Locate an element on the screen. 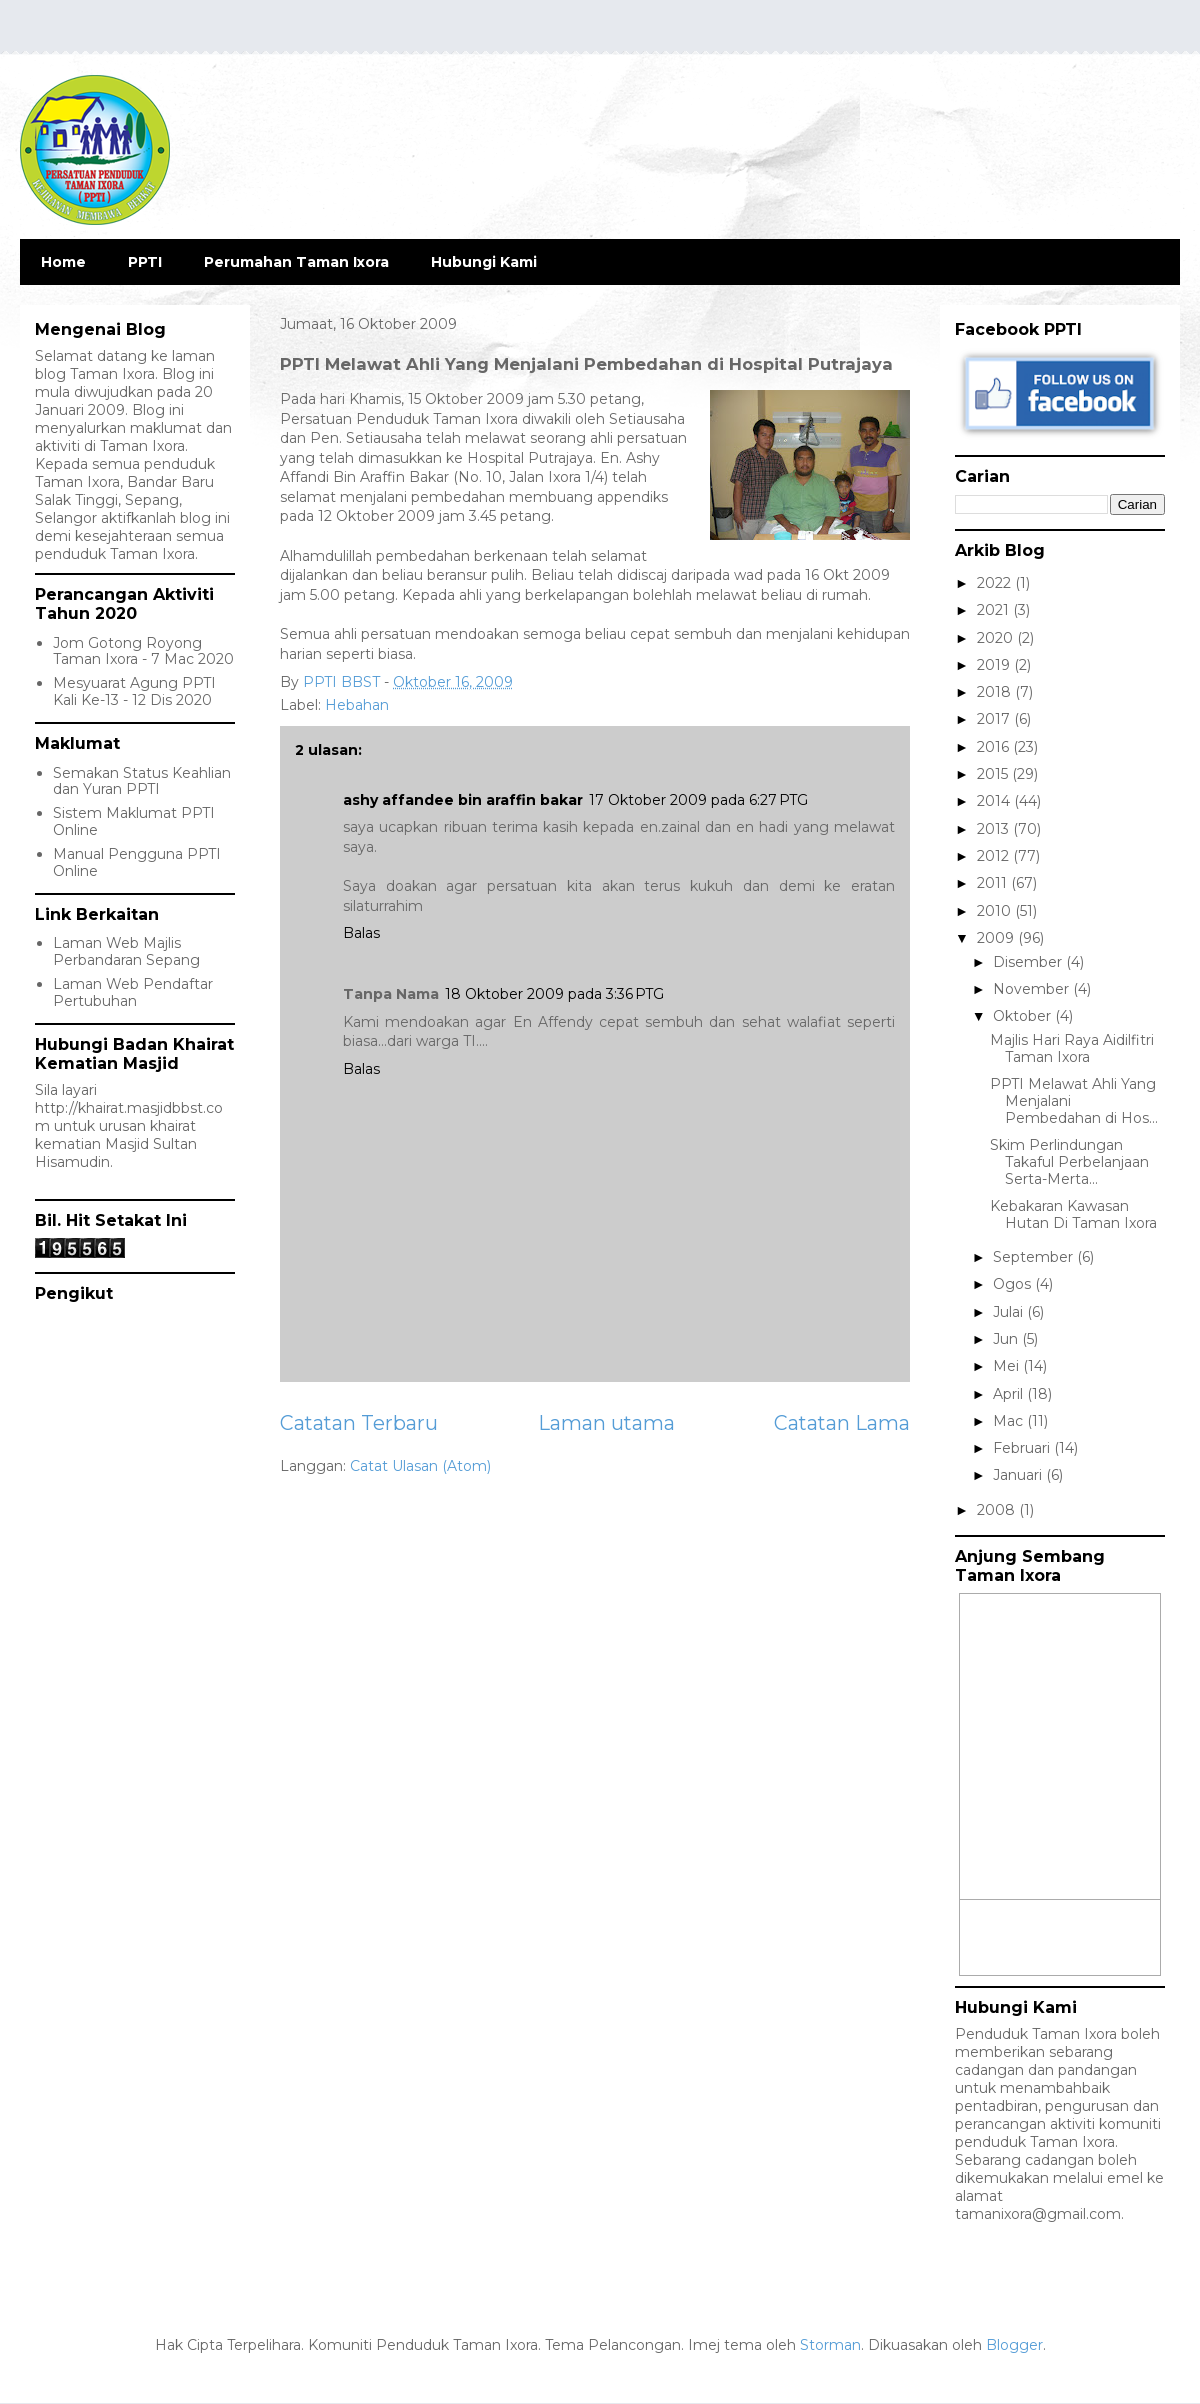 This screenshot has width=1200, height=2404. 2009 is located at coordinates (997, 938).